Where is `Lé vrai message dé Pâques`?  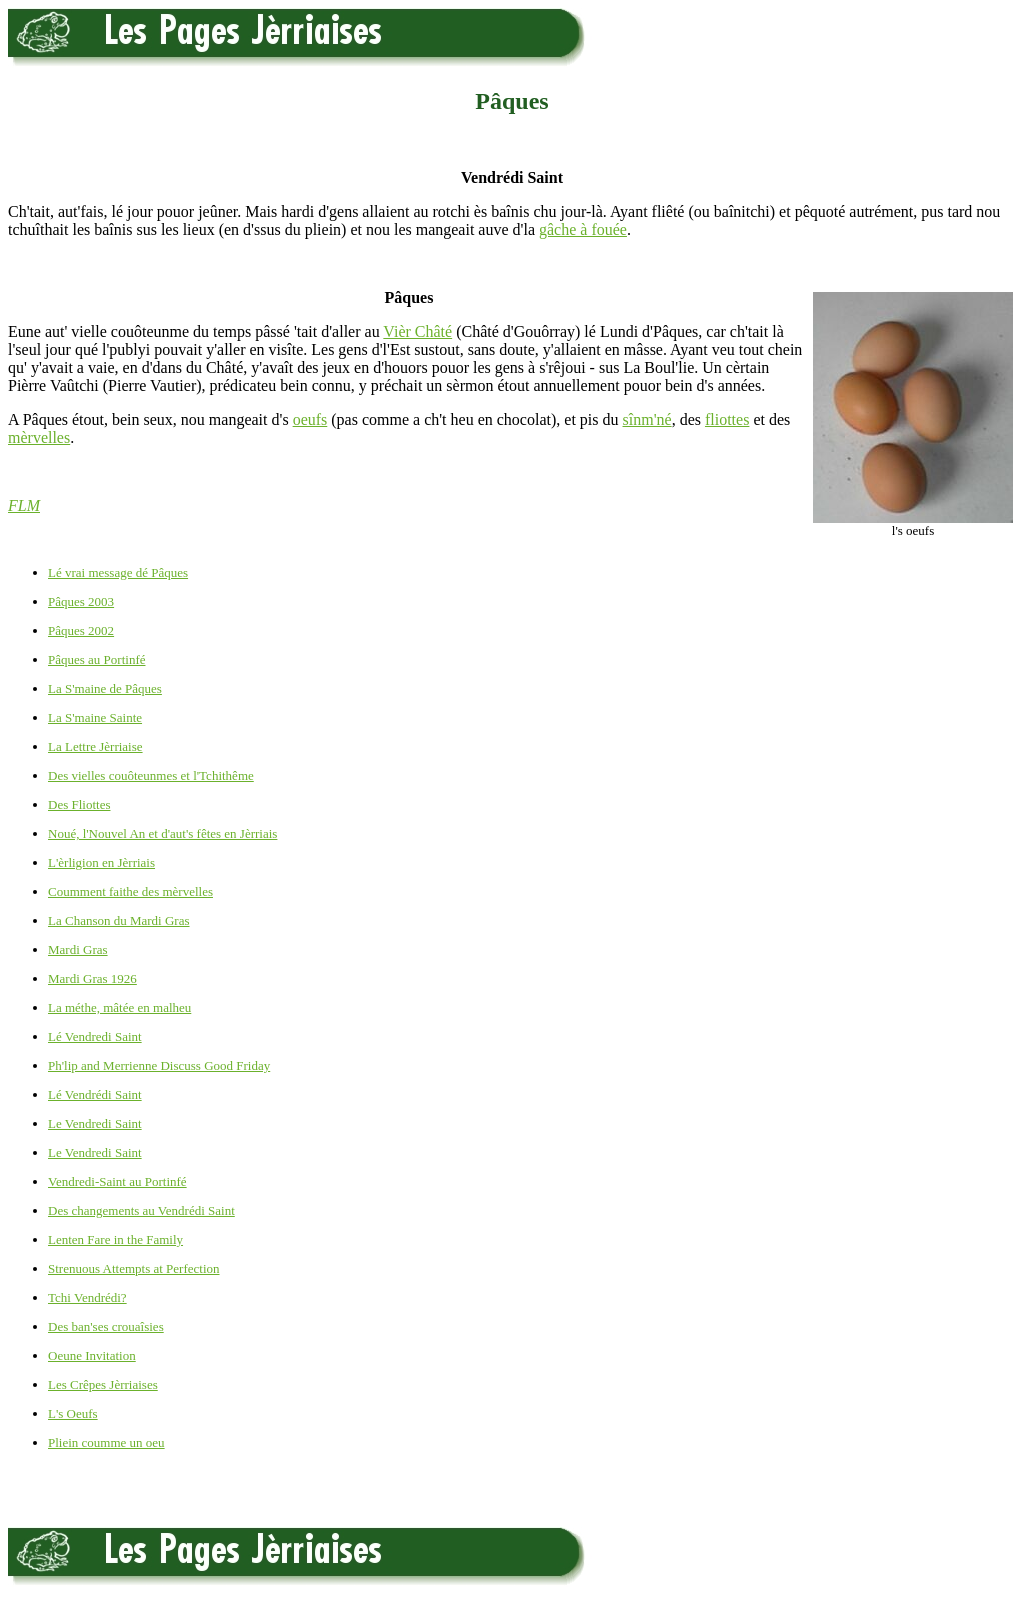
Lé vrai message dé Pâques is located at coordinates (118, 572).